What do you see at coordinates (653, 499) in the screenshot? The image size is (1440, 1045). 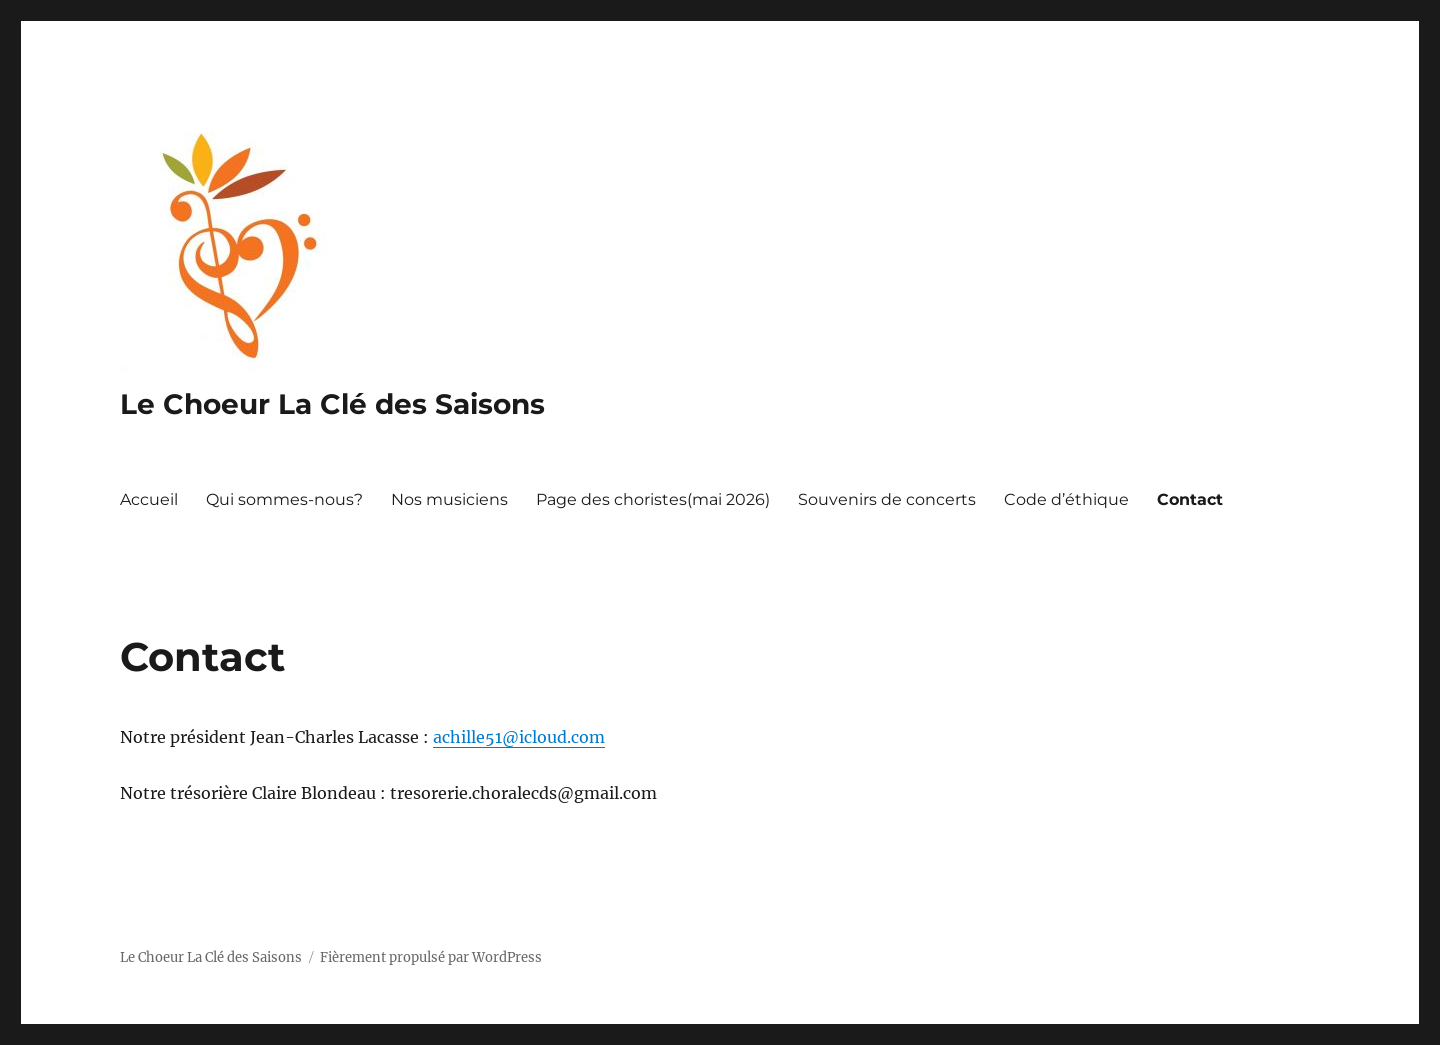 I see `Page des choristes(mai 2026)` at bounding box center [653, 499].